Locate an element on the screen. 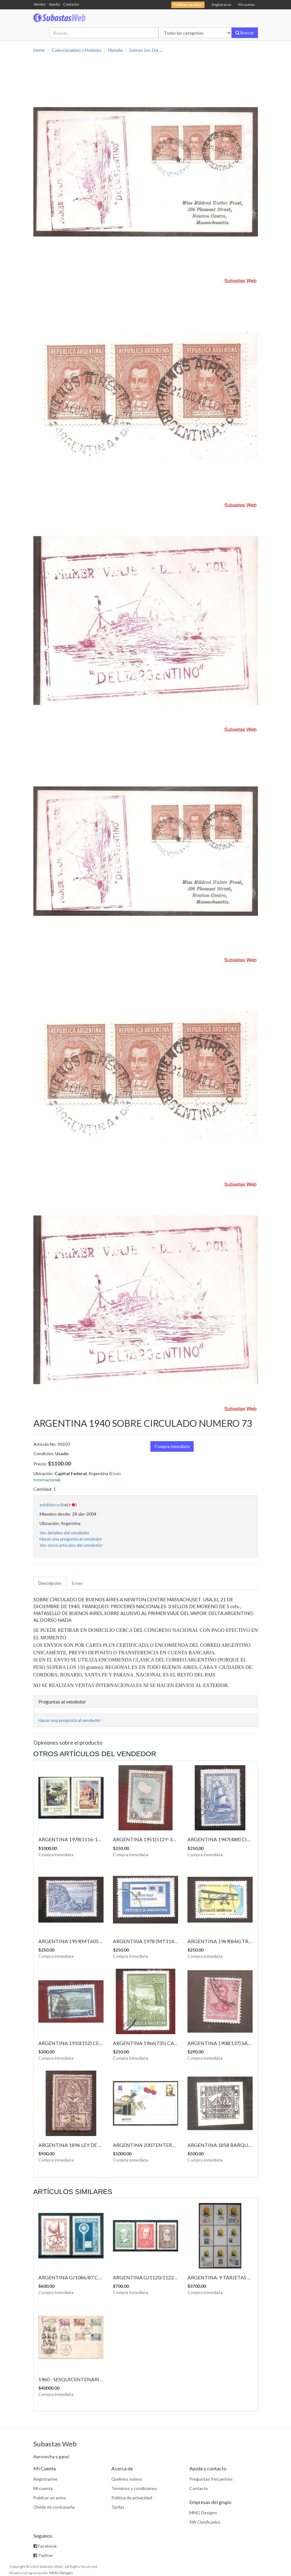  Ver detalles del vendedor is located at coordinates (65, 1532).